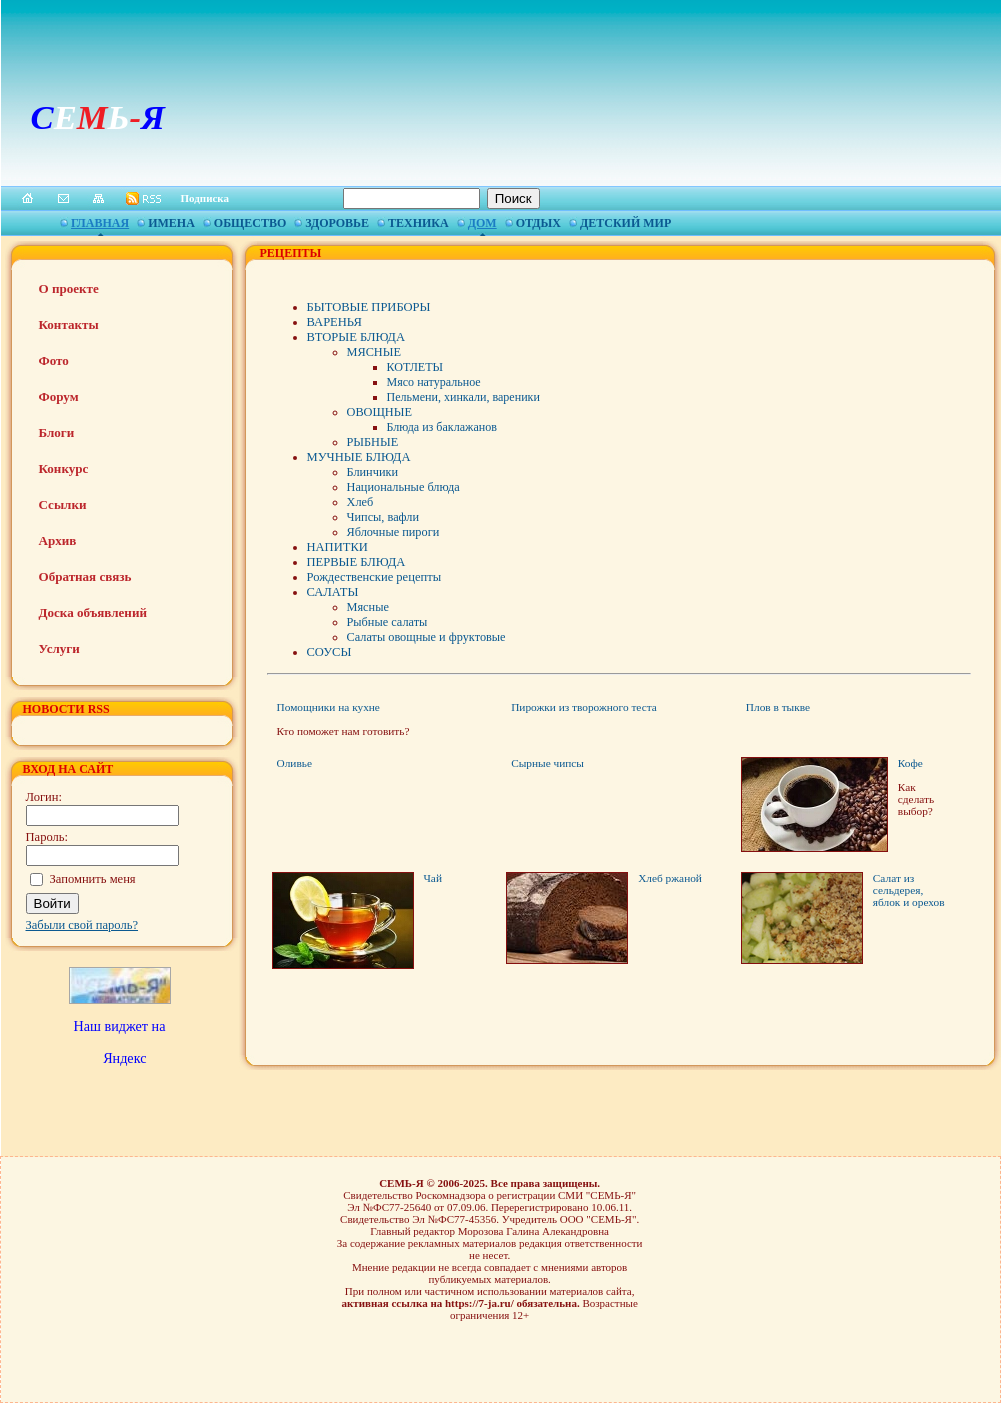  I want to click on Детский мир, so click(625, 223).